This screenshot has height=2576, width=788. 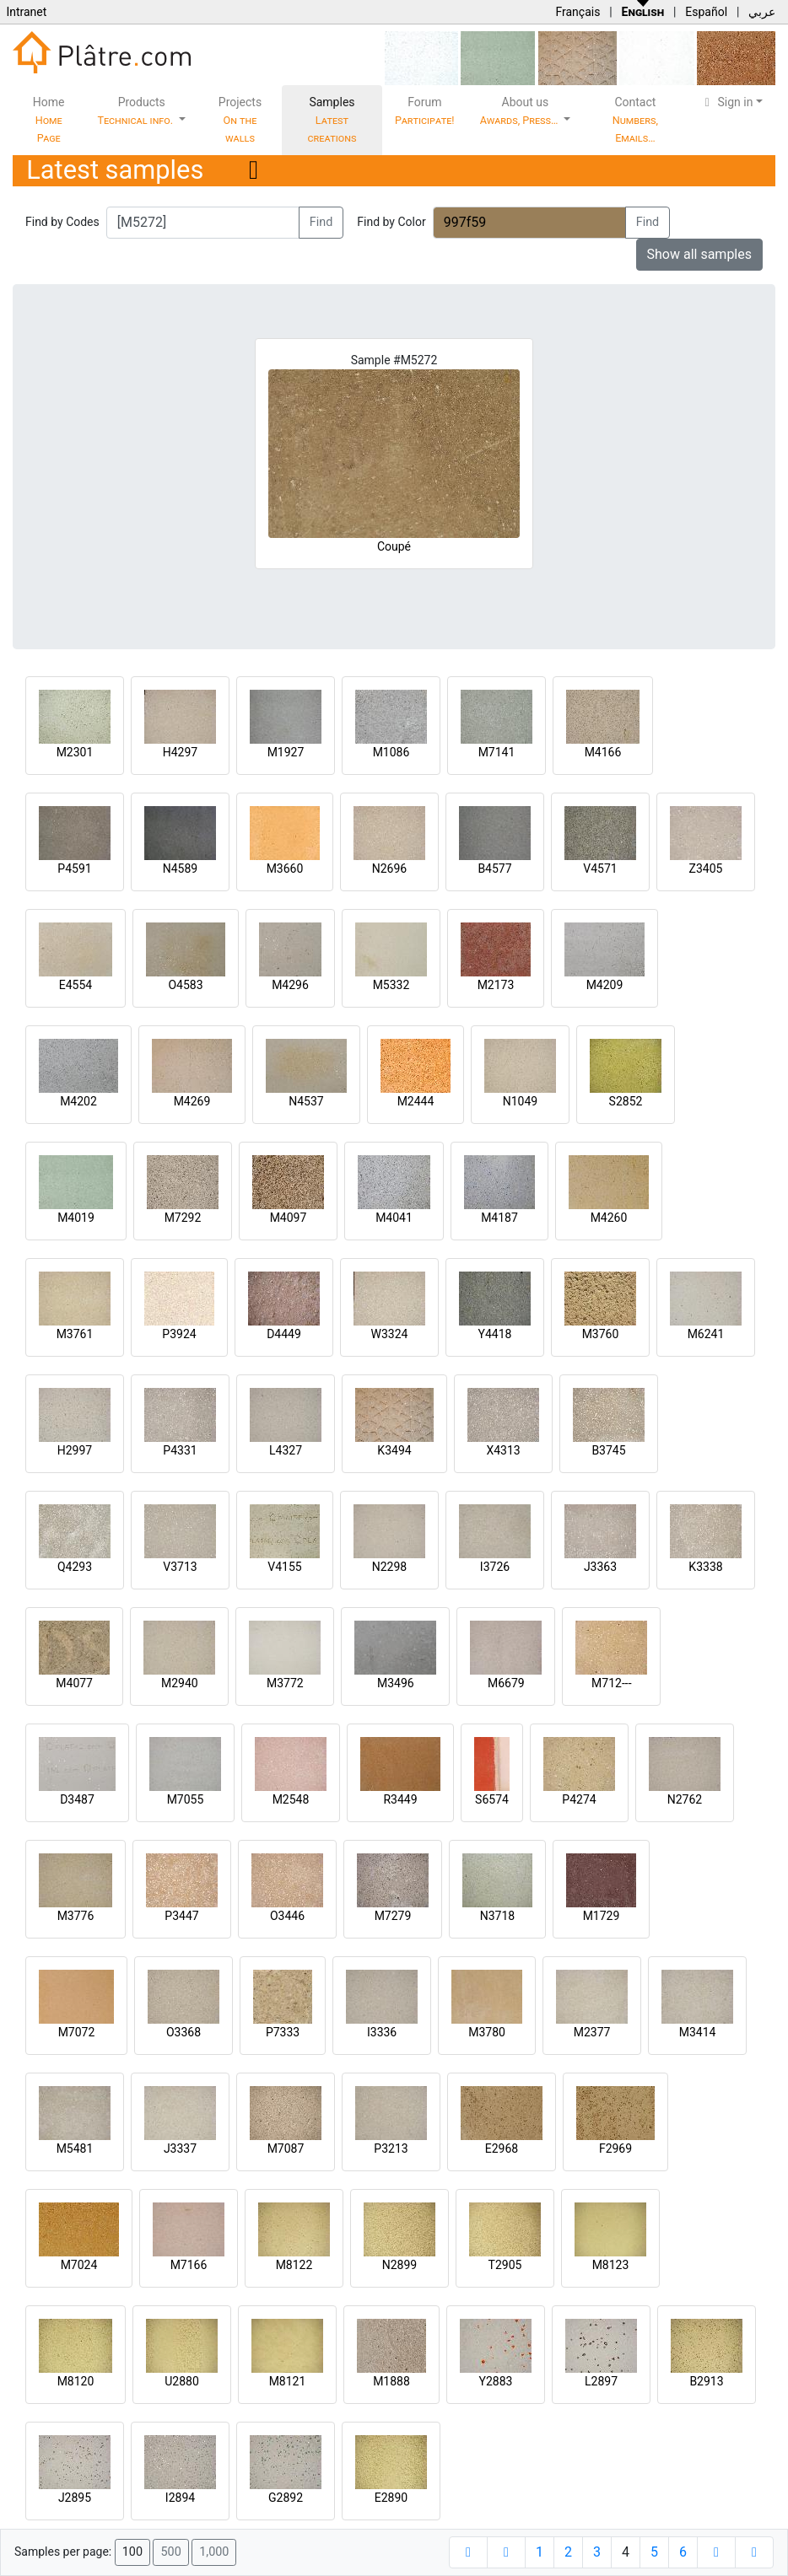 I want to click on M7055, so click(x=185, y=1799).